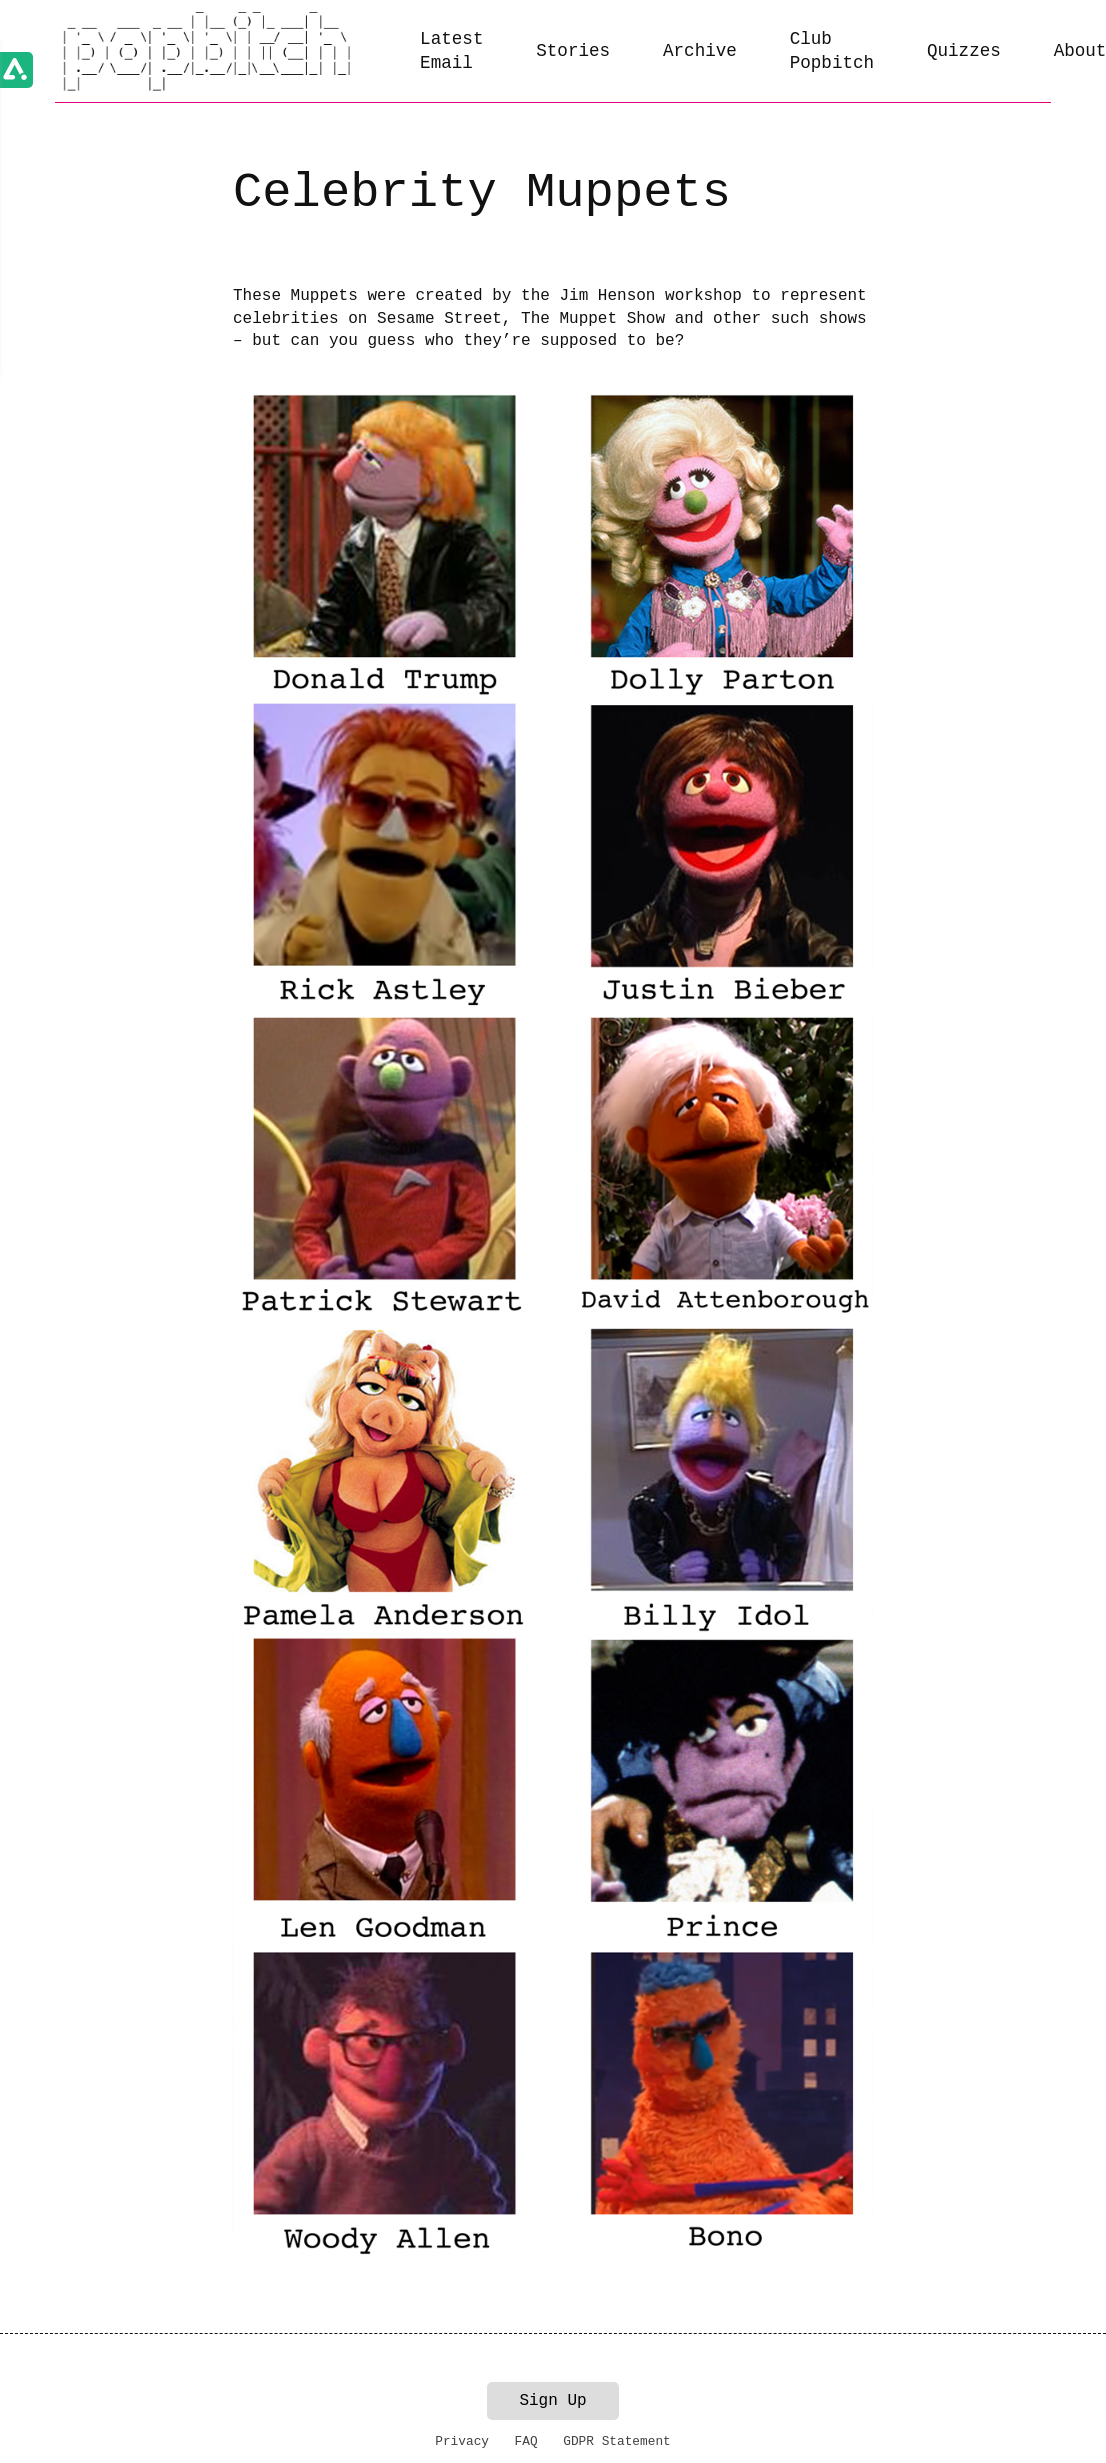 The width and height of the screenshot is (1106, 2463). Describe the element at coordinates (552, 2401) in the screenshot. I see `Sign Up` at that location.